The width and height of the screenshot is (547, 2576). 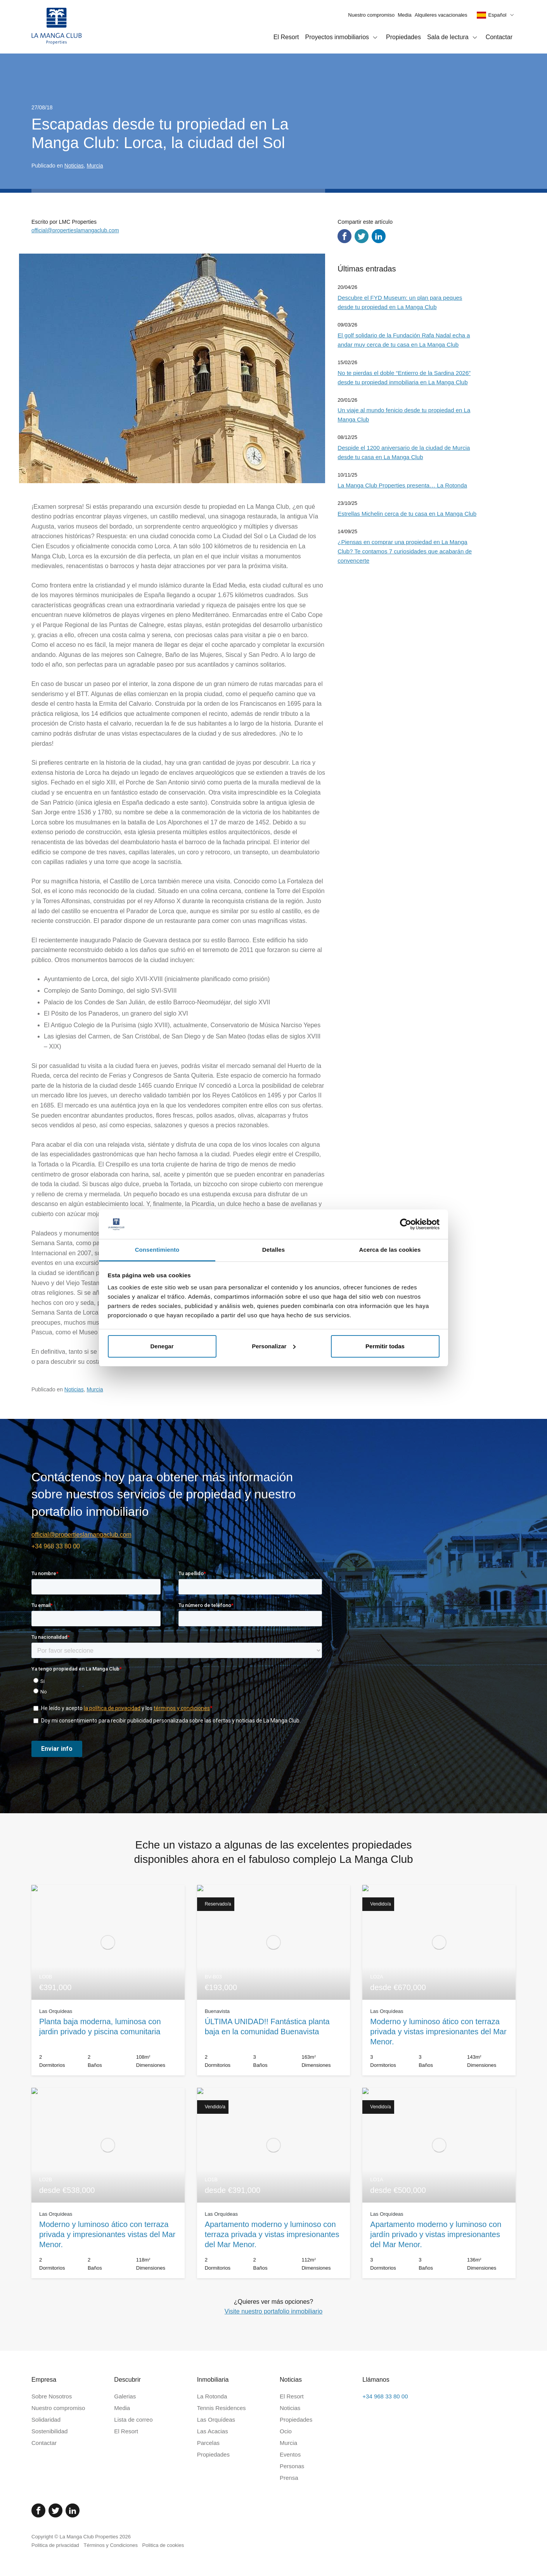 I want to click on Permitir todas, so click(x=385, y=1346).